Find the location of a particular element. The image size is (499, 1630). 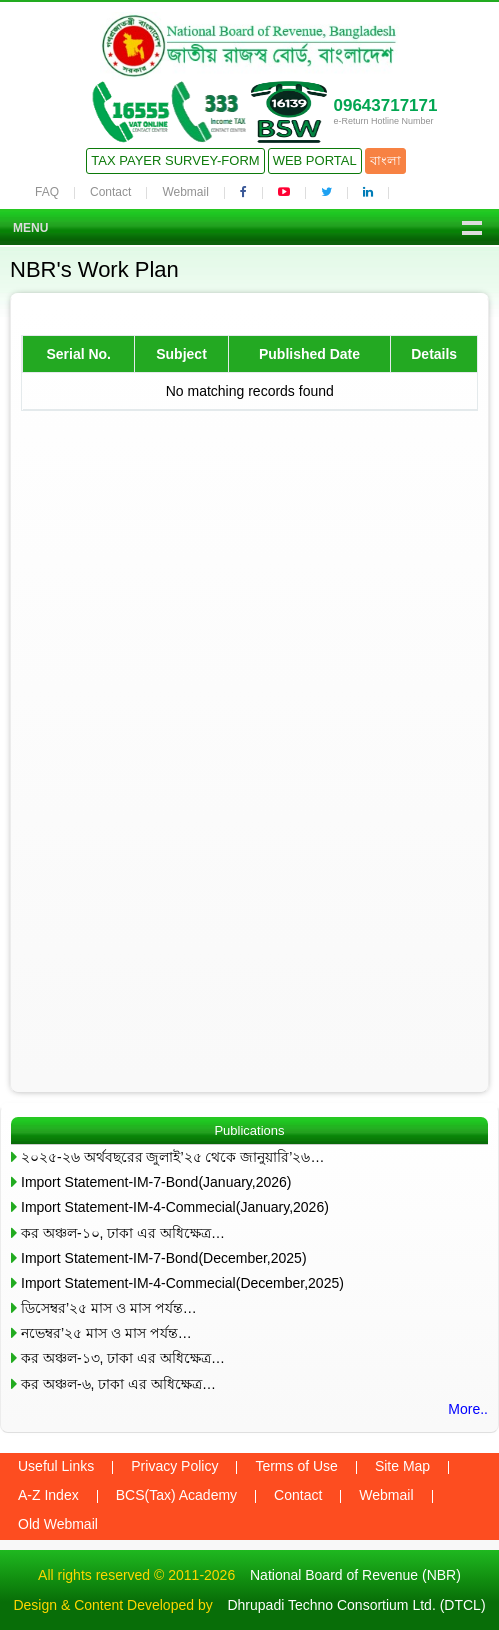

Contact is located at coordinates (110, 192).